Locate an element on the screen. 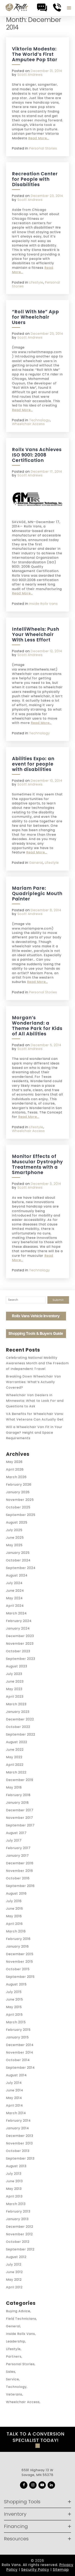 Image resolution: width=75 pixels, height=2576 pixels. June 2015 is located at coordinates (14, 1999).